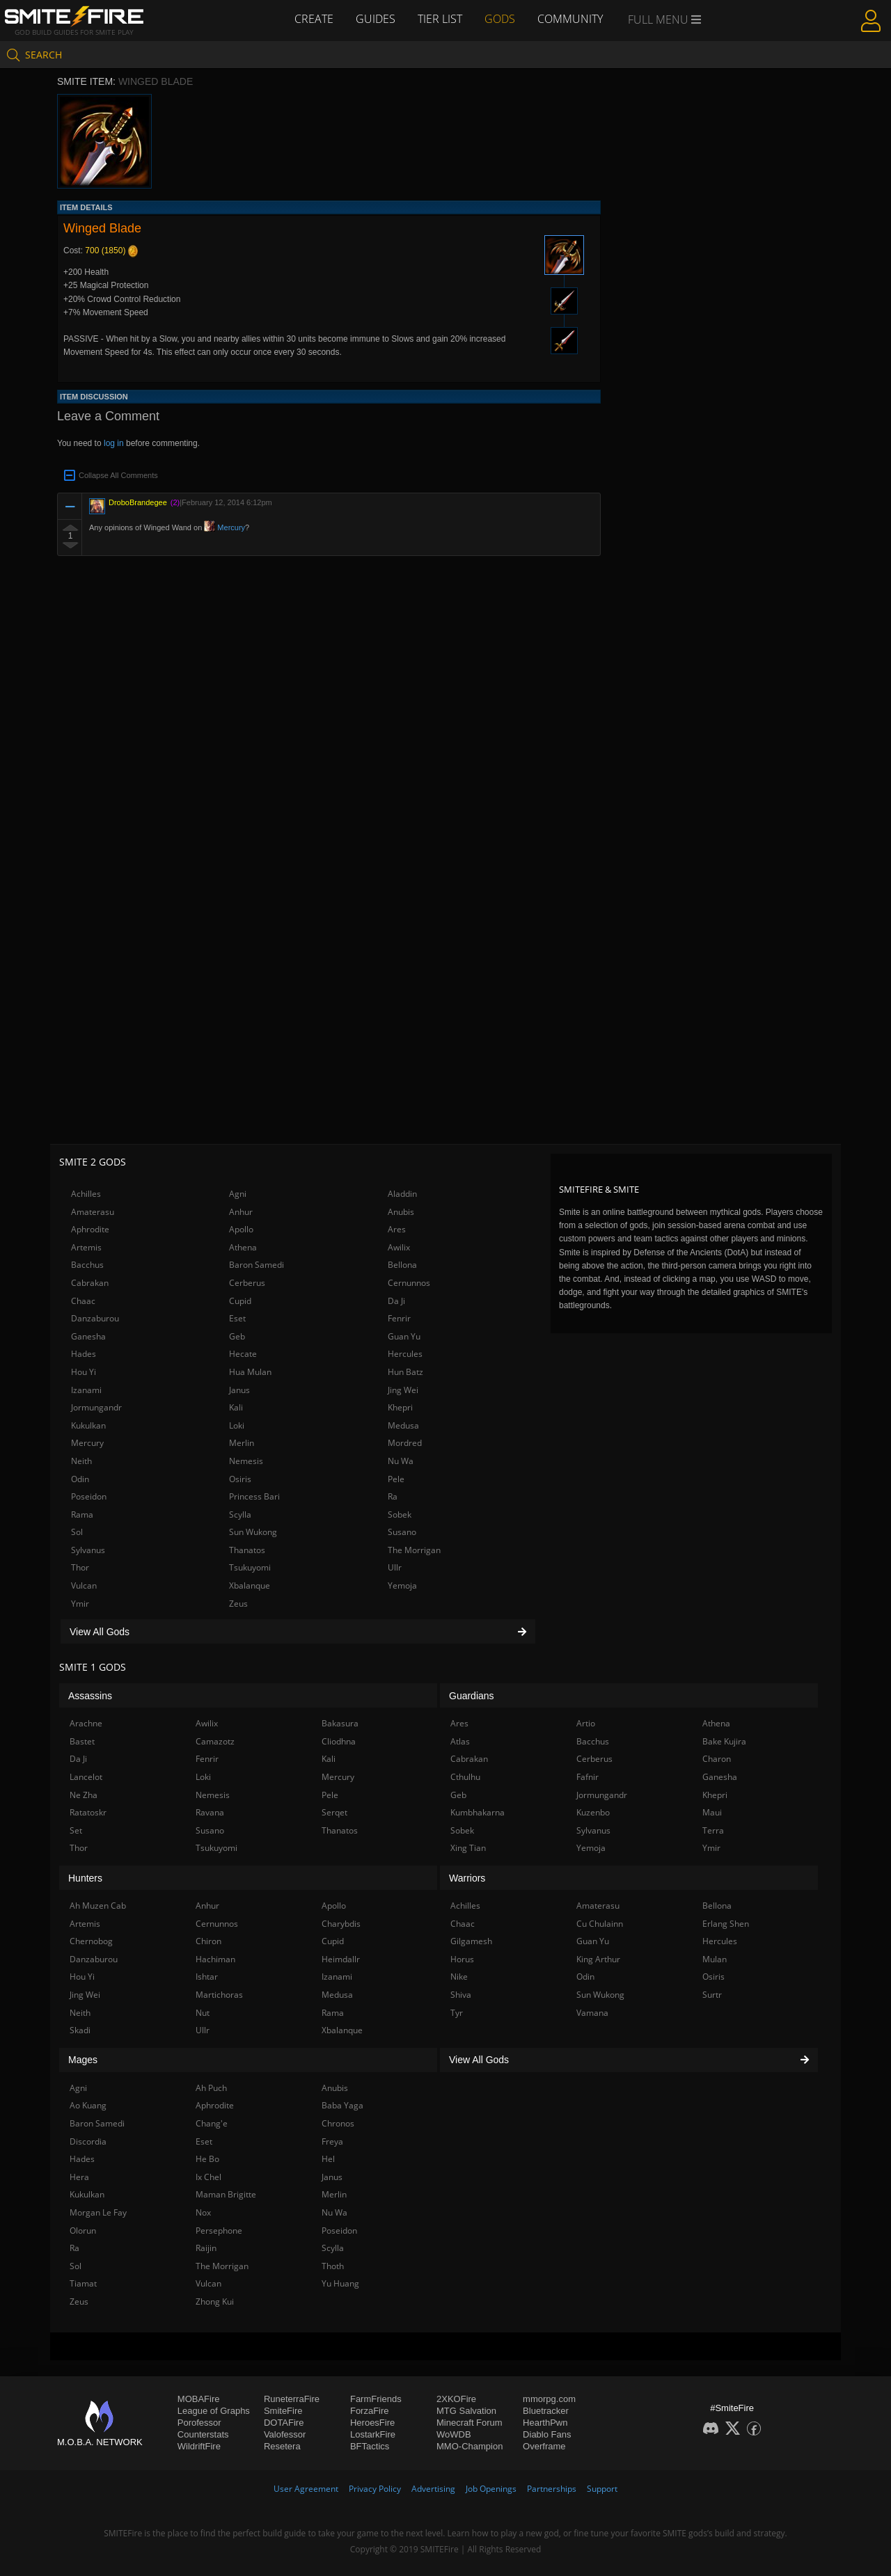 The width and height of the screenshot is (891, 2576). What do you see at coordinates (593, 1812) in the screenshot?
I see `Kuzenbo` at bounding box center [593, 1812].